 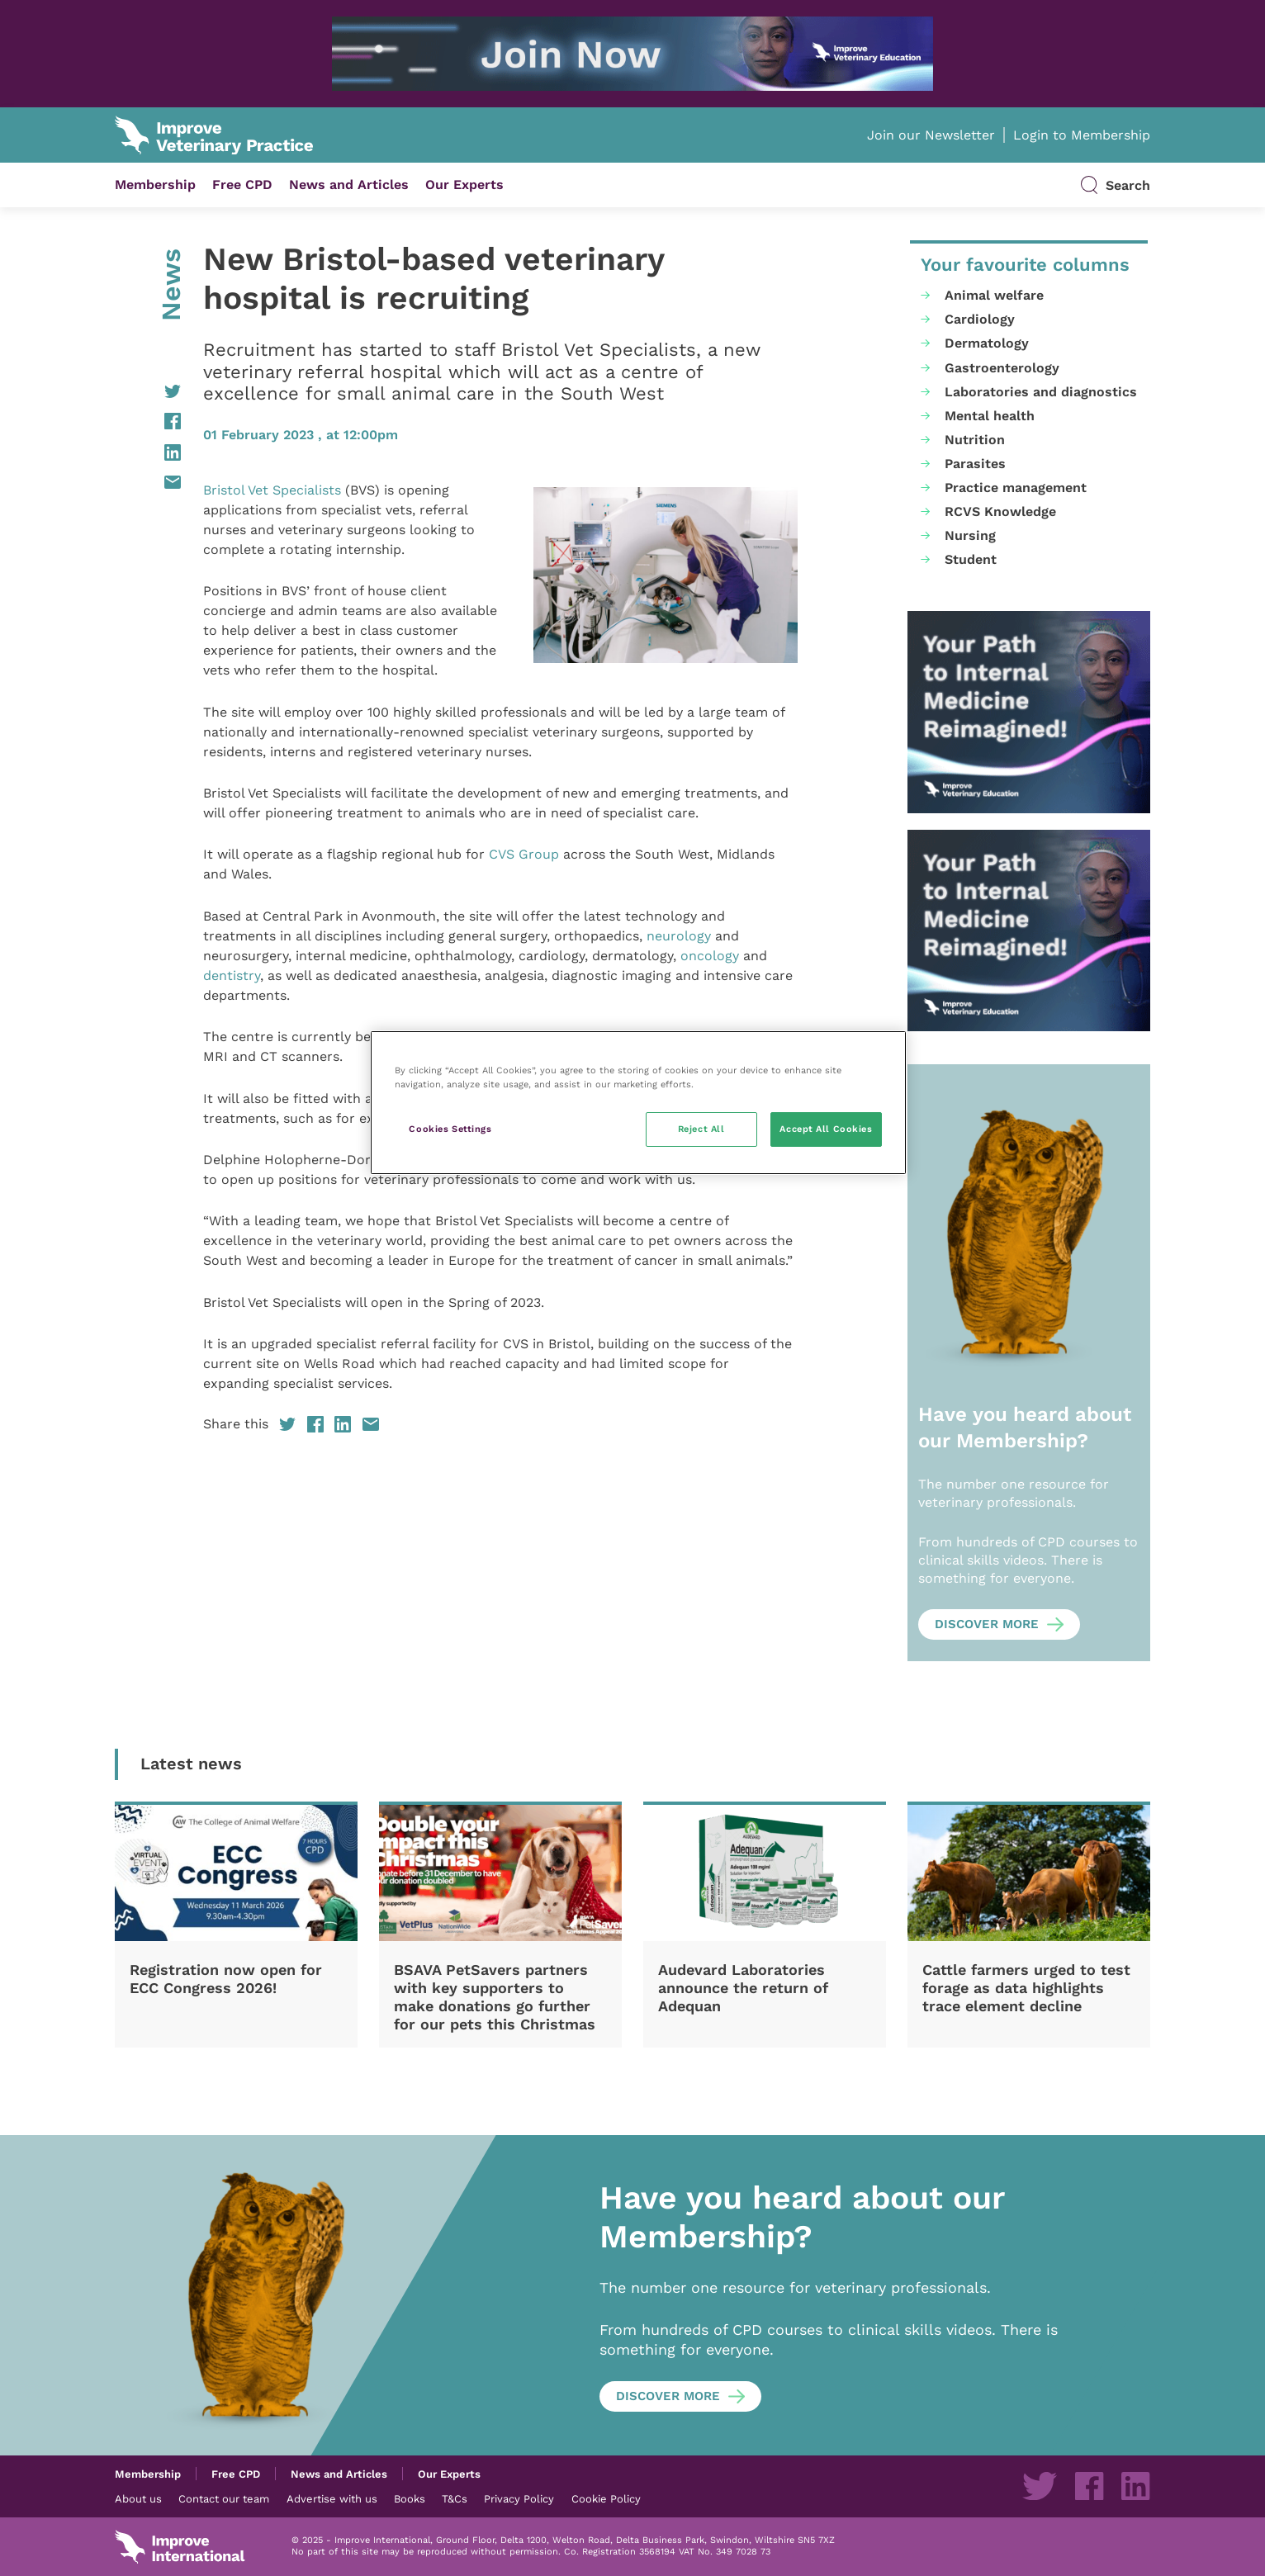 I want to click on Parasites, so click(x=975, y=463).